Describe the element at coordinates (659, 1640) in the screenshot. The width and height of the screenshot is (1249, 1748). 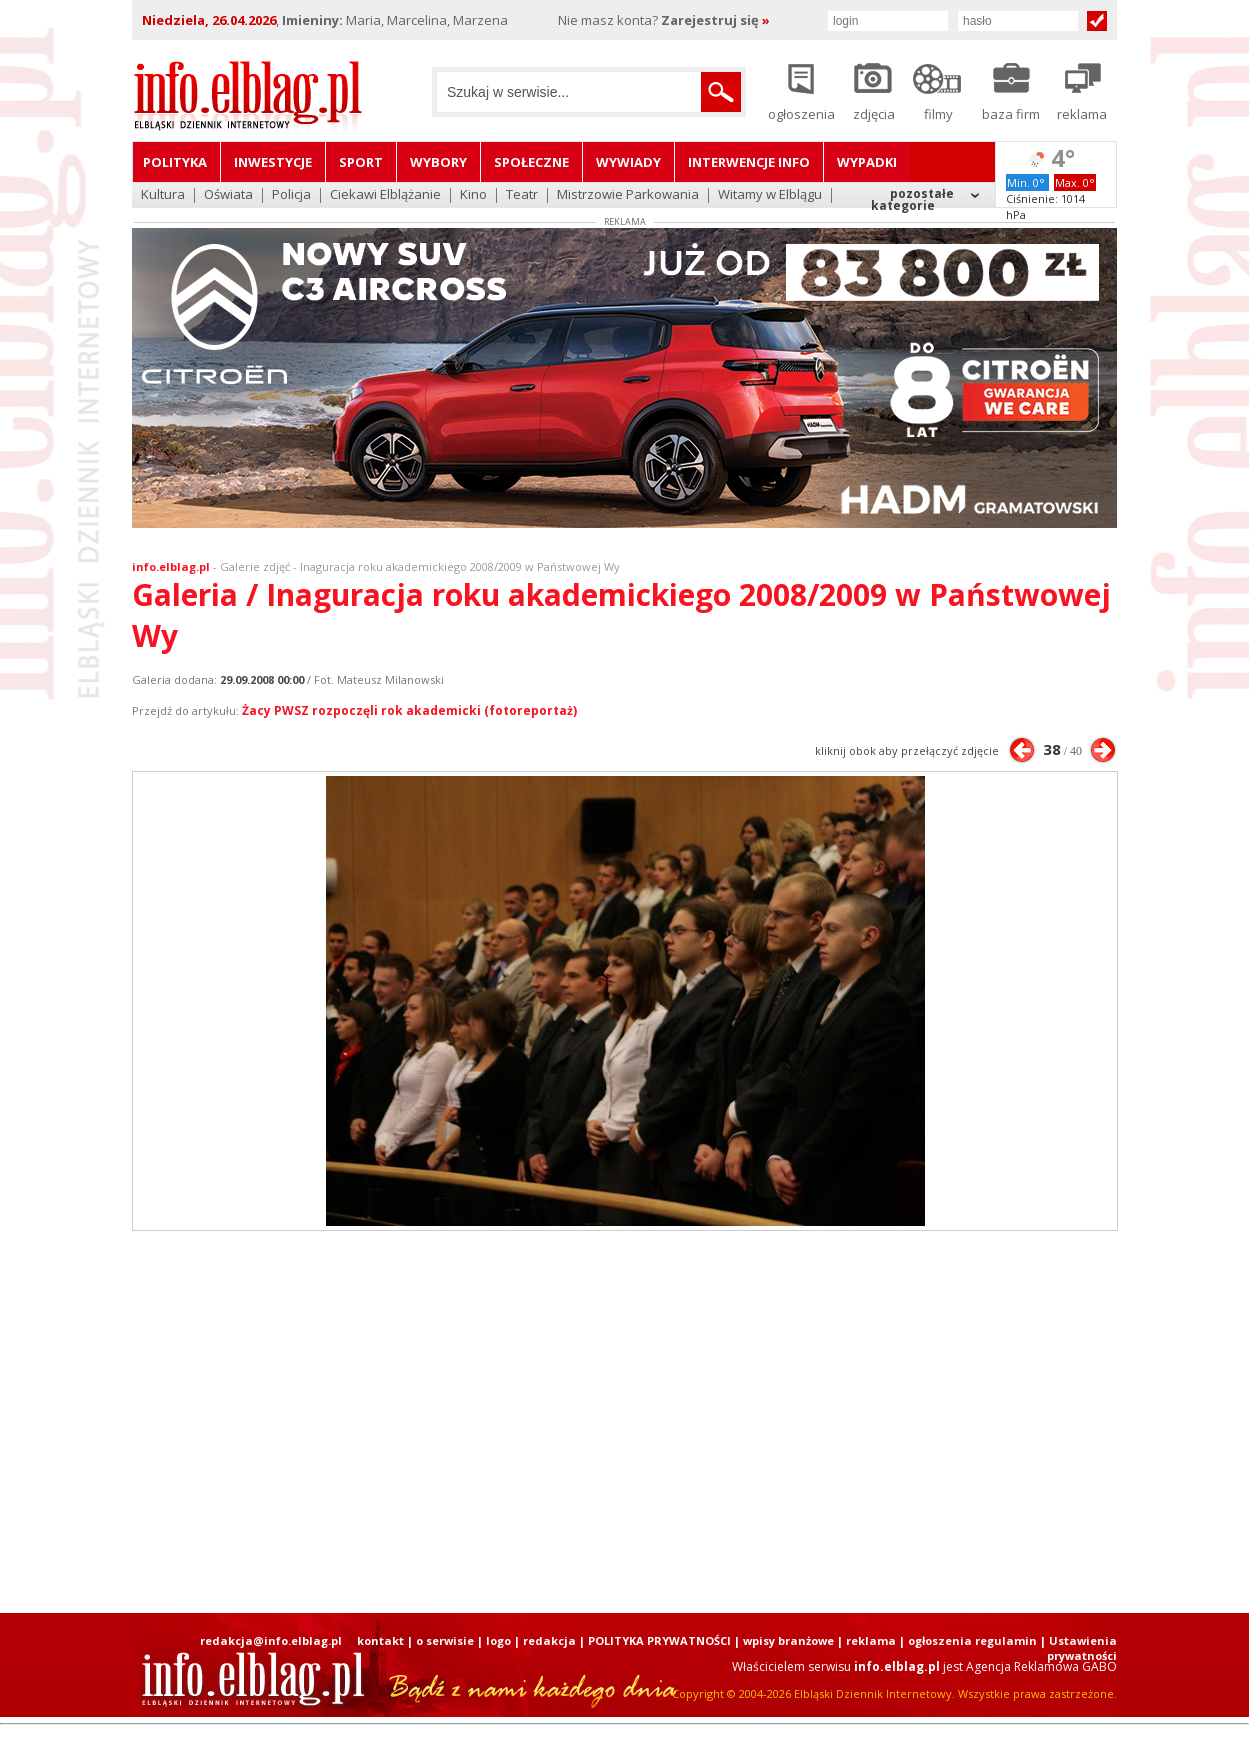
I see `POLITYKA PRYWATNOŚCI` at that location.